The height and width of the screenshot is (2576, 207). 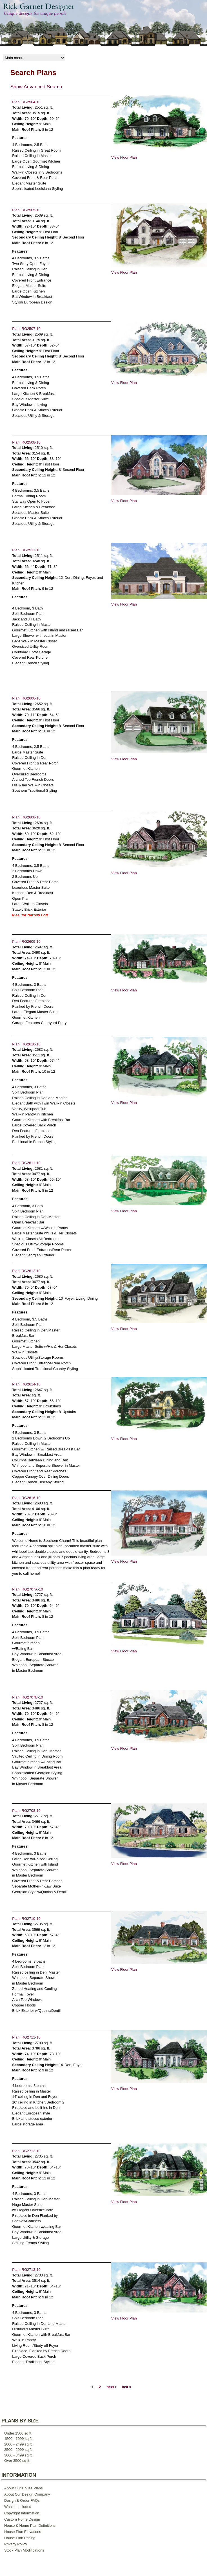 I want to click on Plan: RG2504-10, so click(x=26, y=102).